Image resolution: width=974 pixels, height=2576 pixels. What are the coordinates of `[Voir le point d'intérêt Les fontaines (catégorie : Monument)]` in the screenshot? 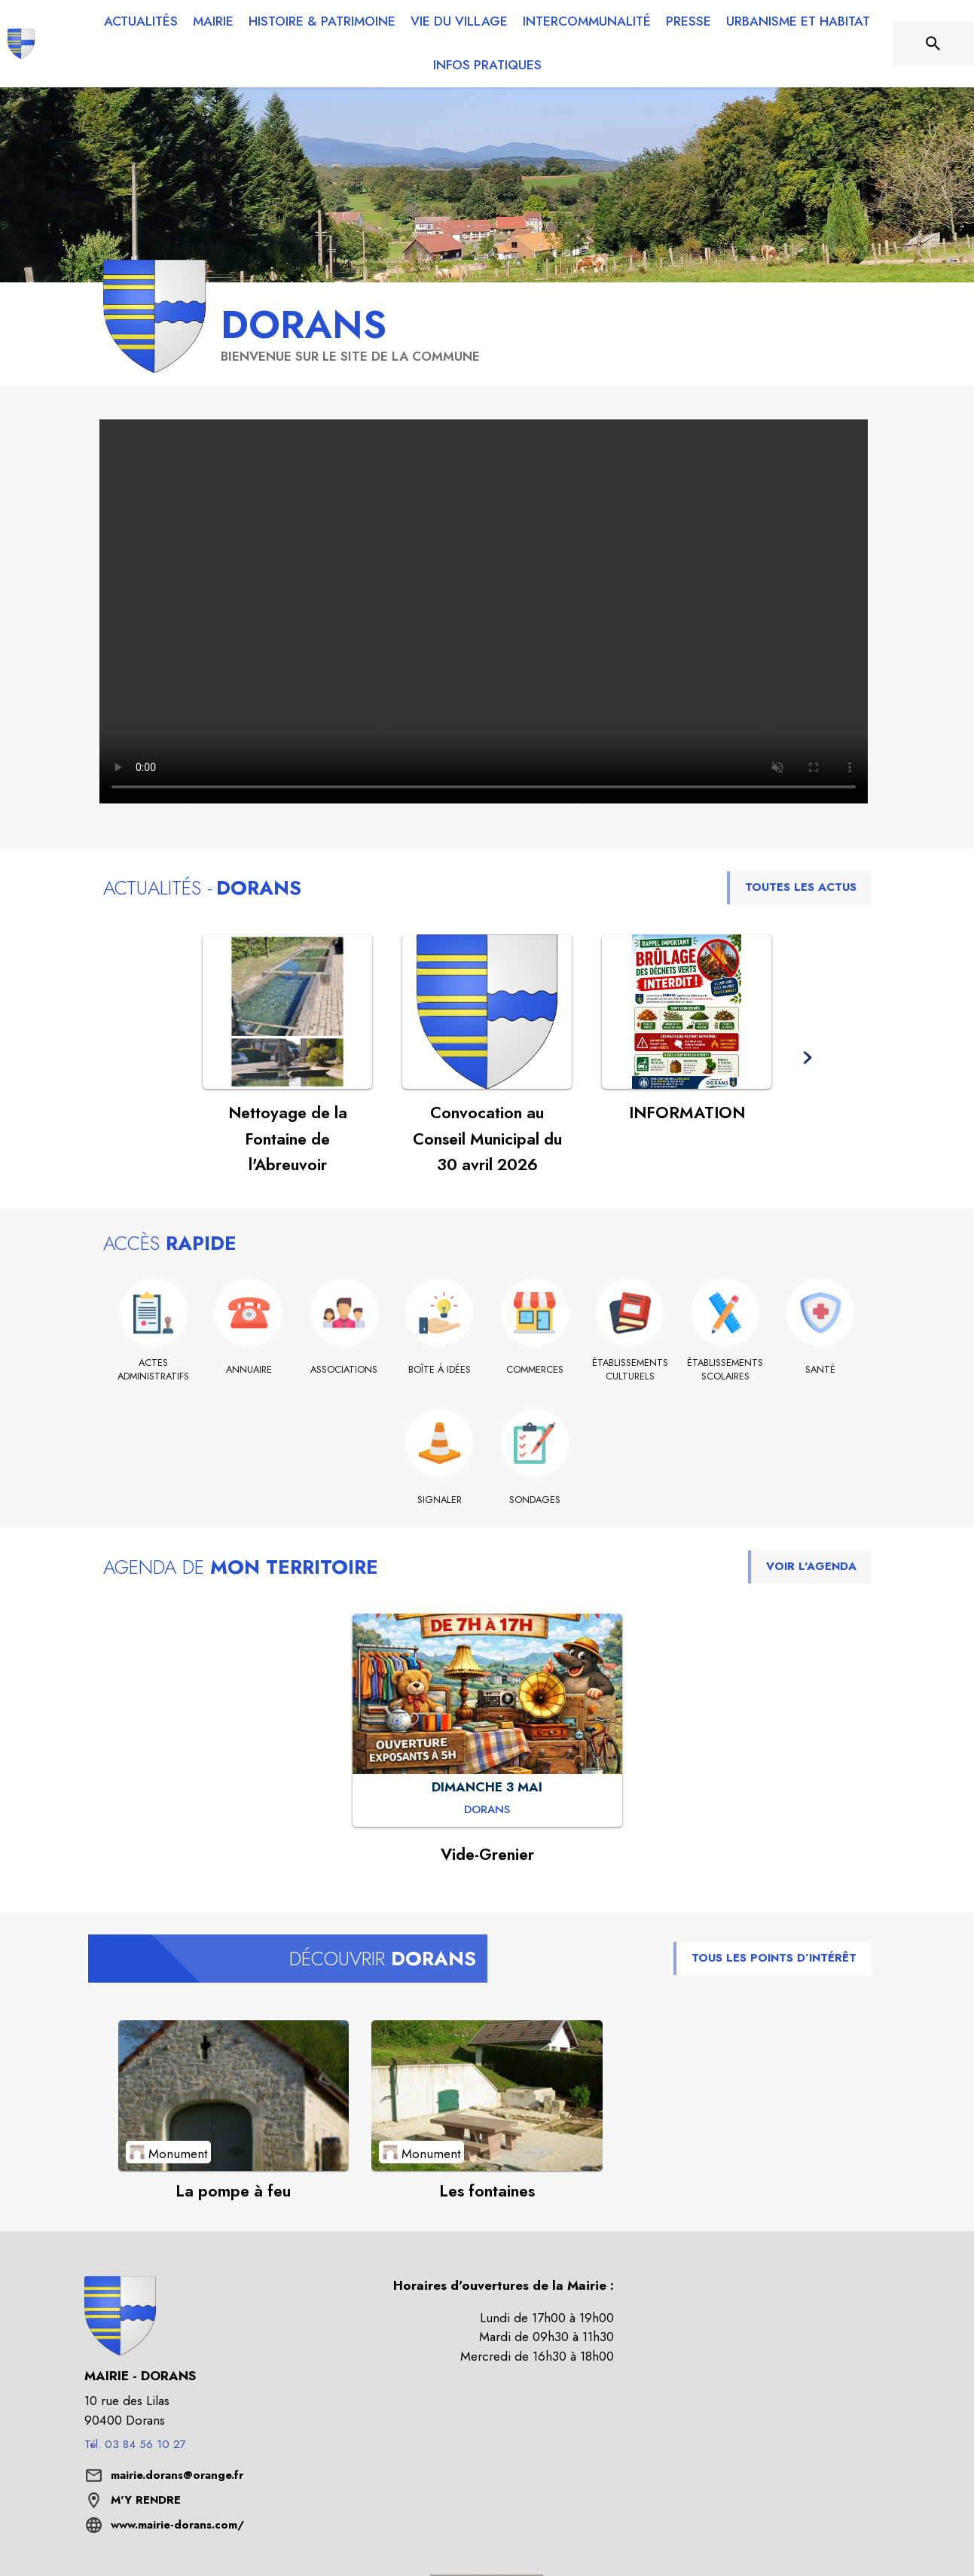 It's located at (487, 2095).